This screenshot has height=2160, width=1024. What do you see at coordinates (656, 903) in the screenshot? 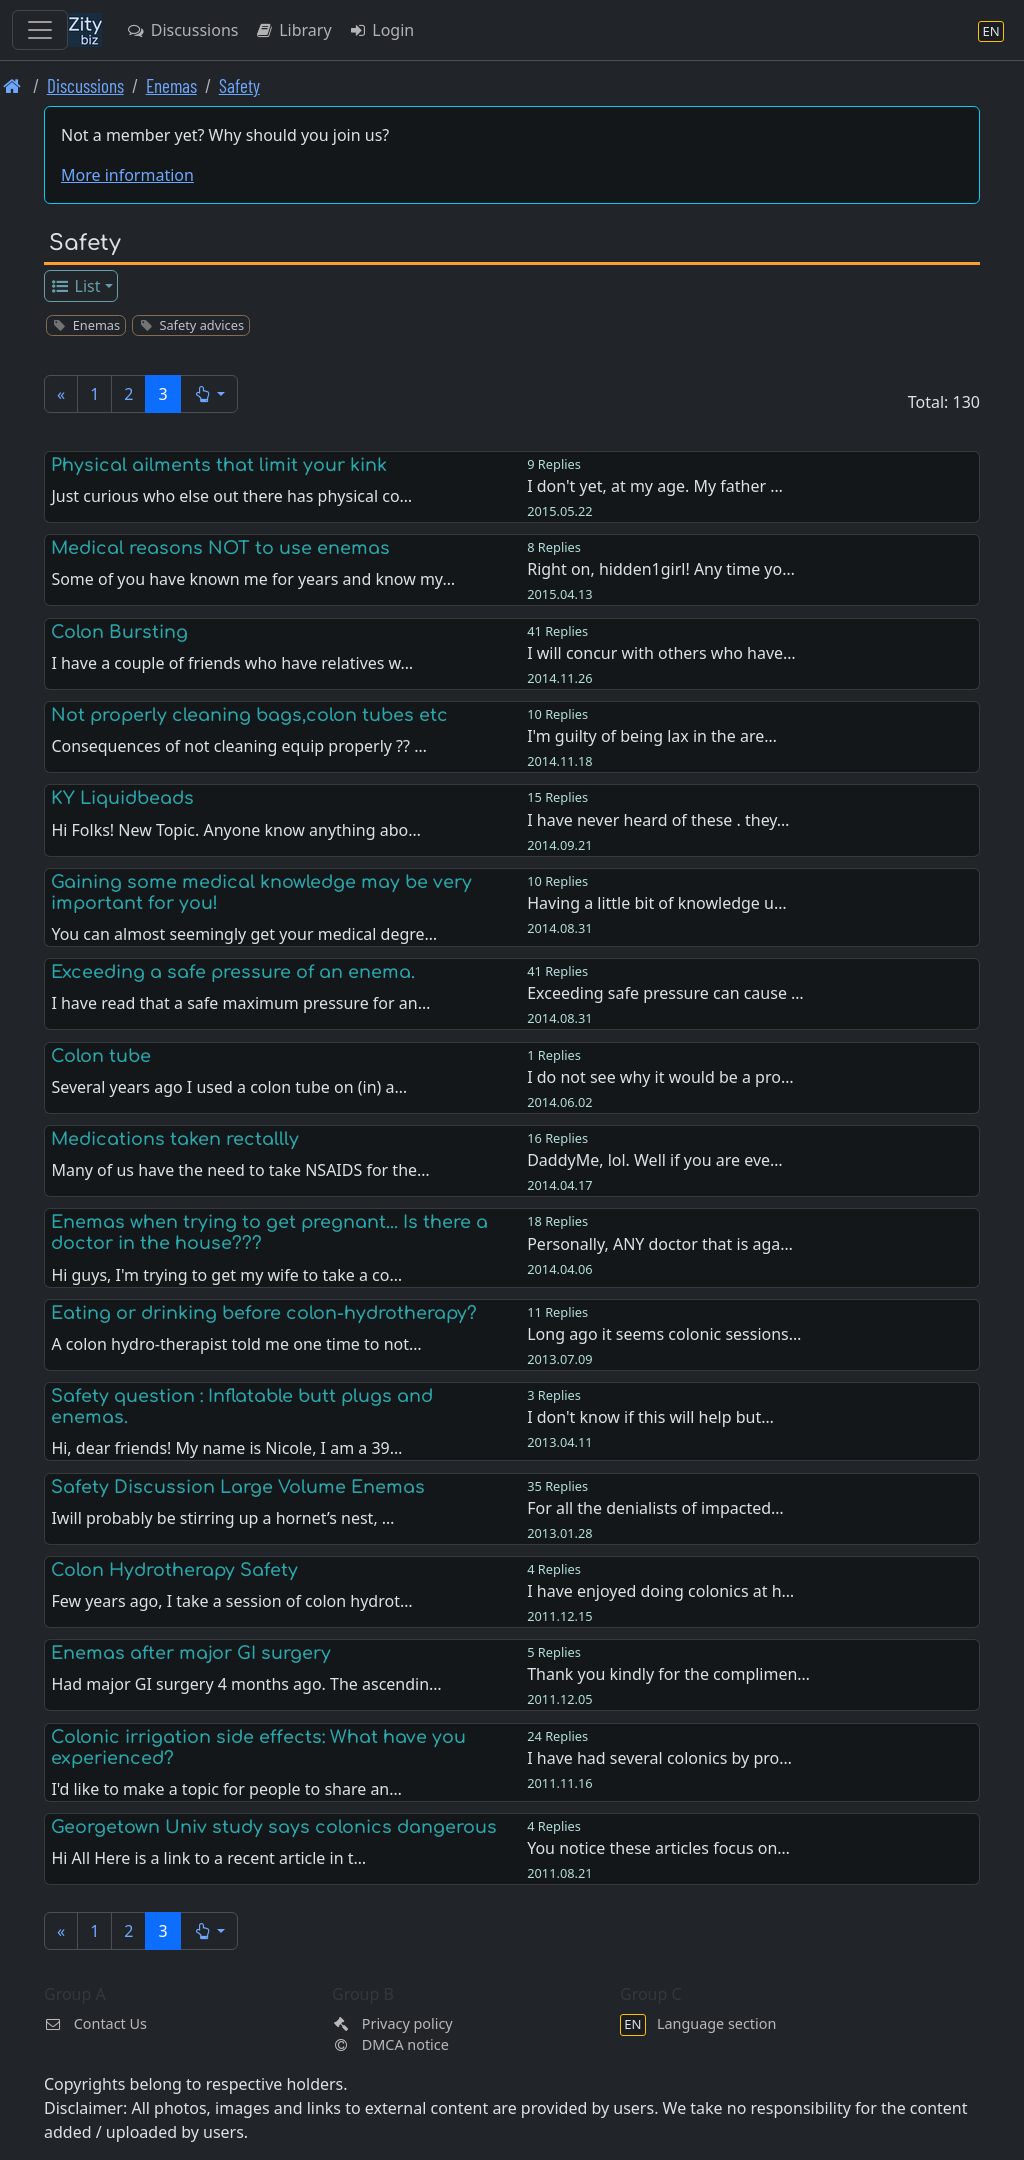
I see `Having a little bit of knowledge u…` at bounding box center [656, 903].